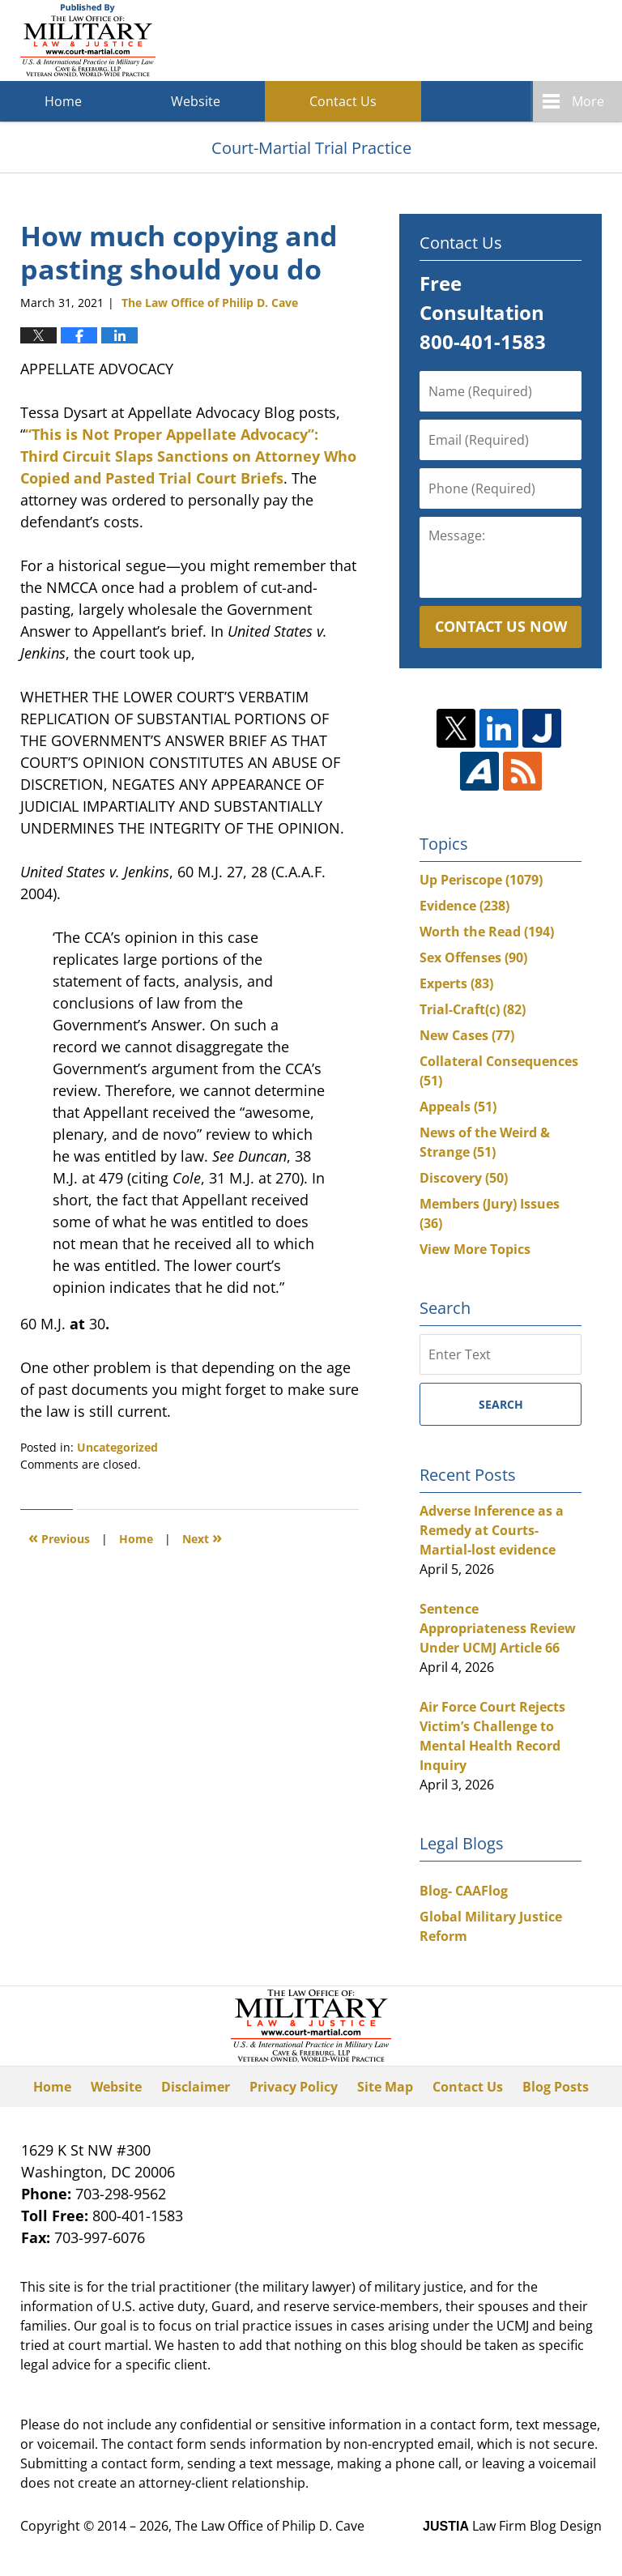 This screenshot has width=622, height=2576. I want to click on Published By The Law Office of Philip D. Cave, so click(483, 41).